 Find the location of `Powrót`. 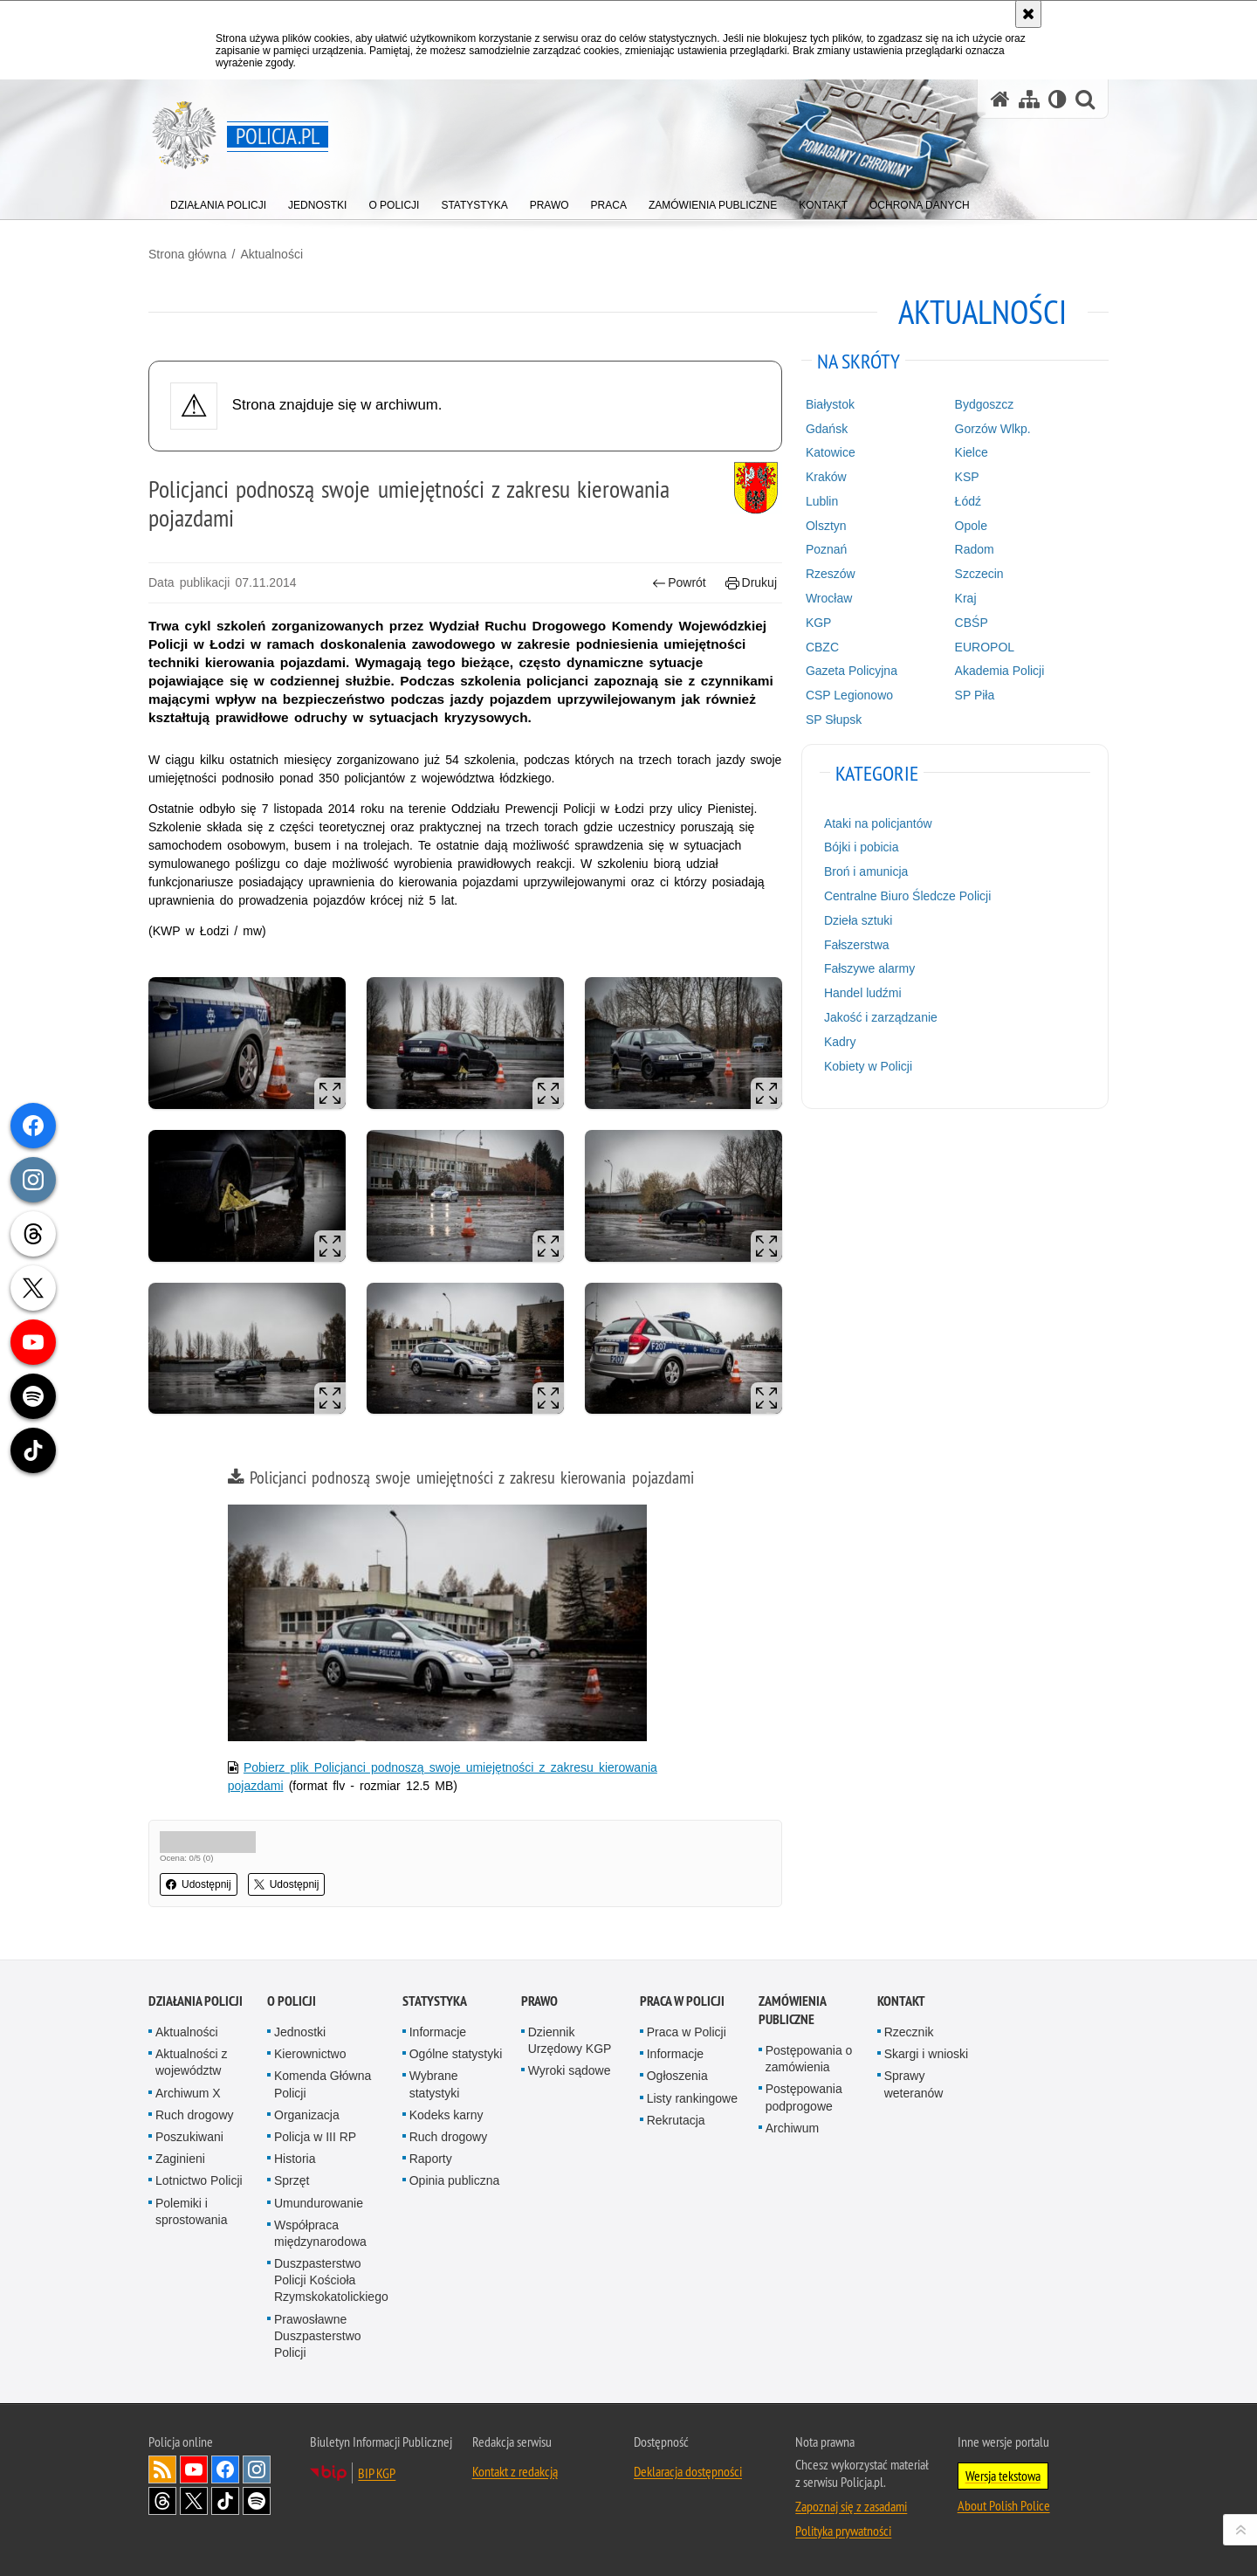

Powrót is located at coordinates (679, 582).